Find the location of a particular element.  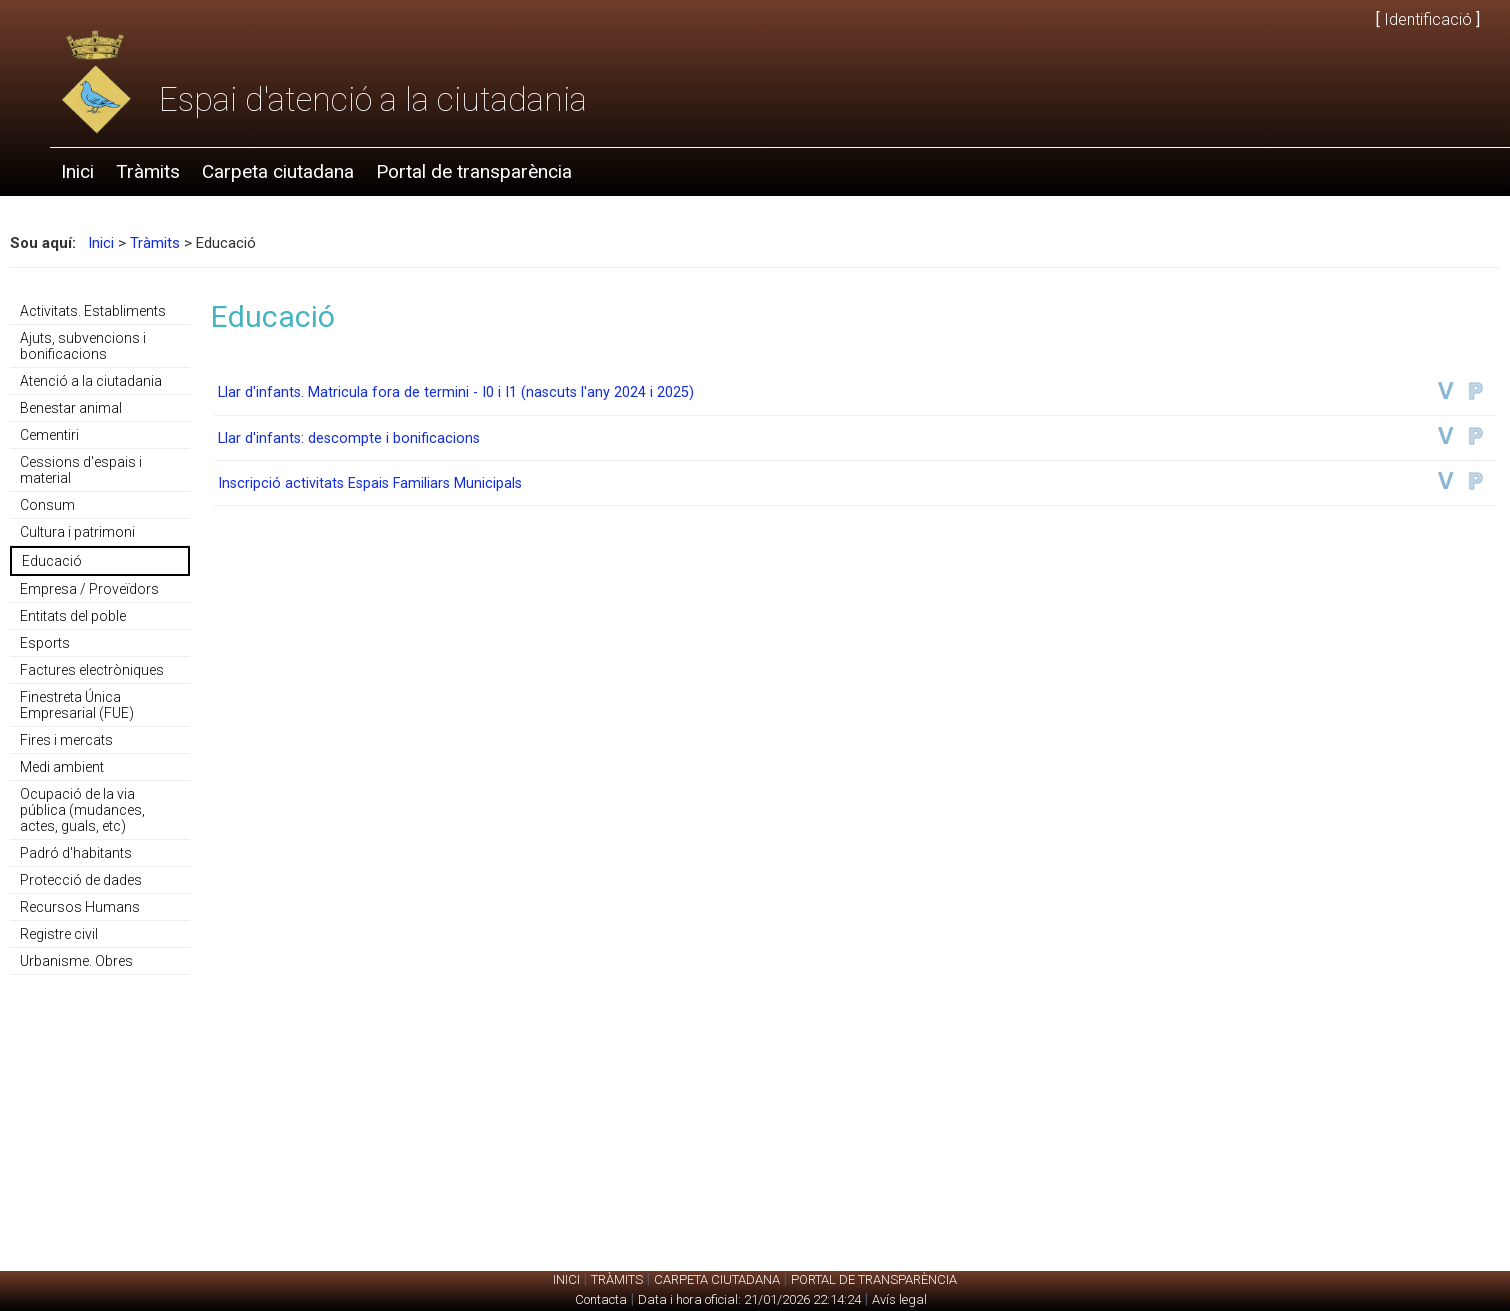

Medi ambient is located at coordinates (62, 767).